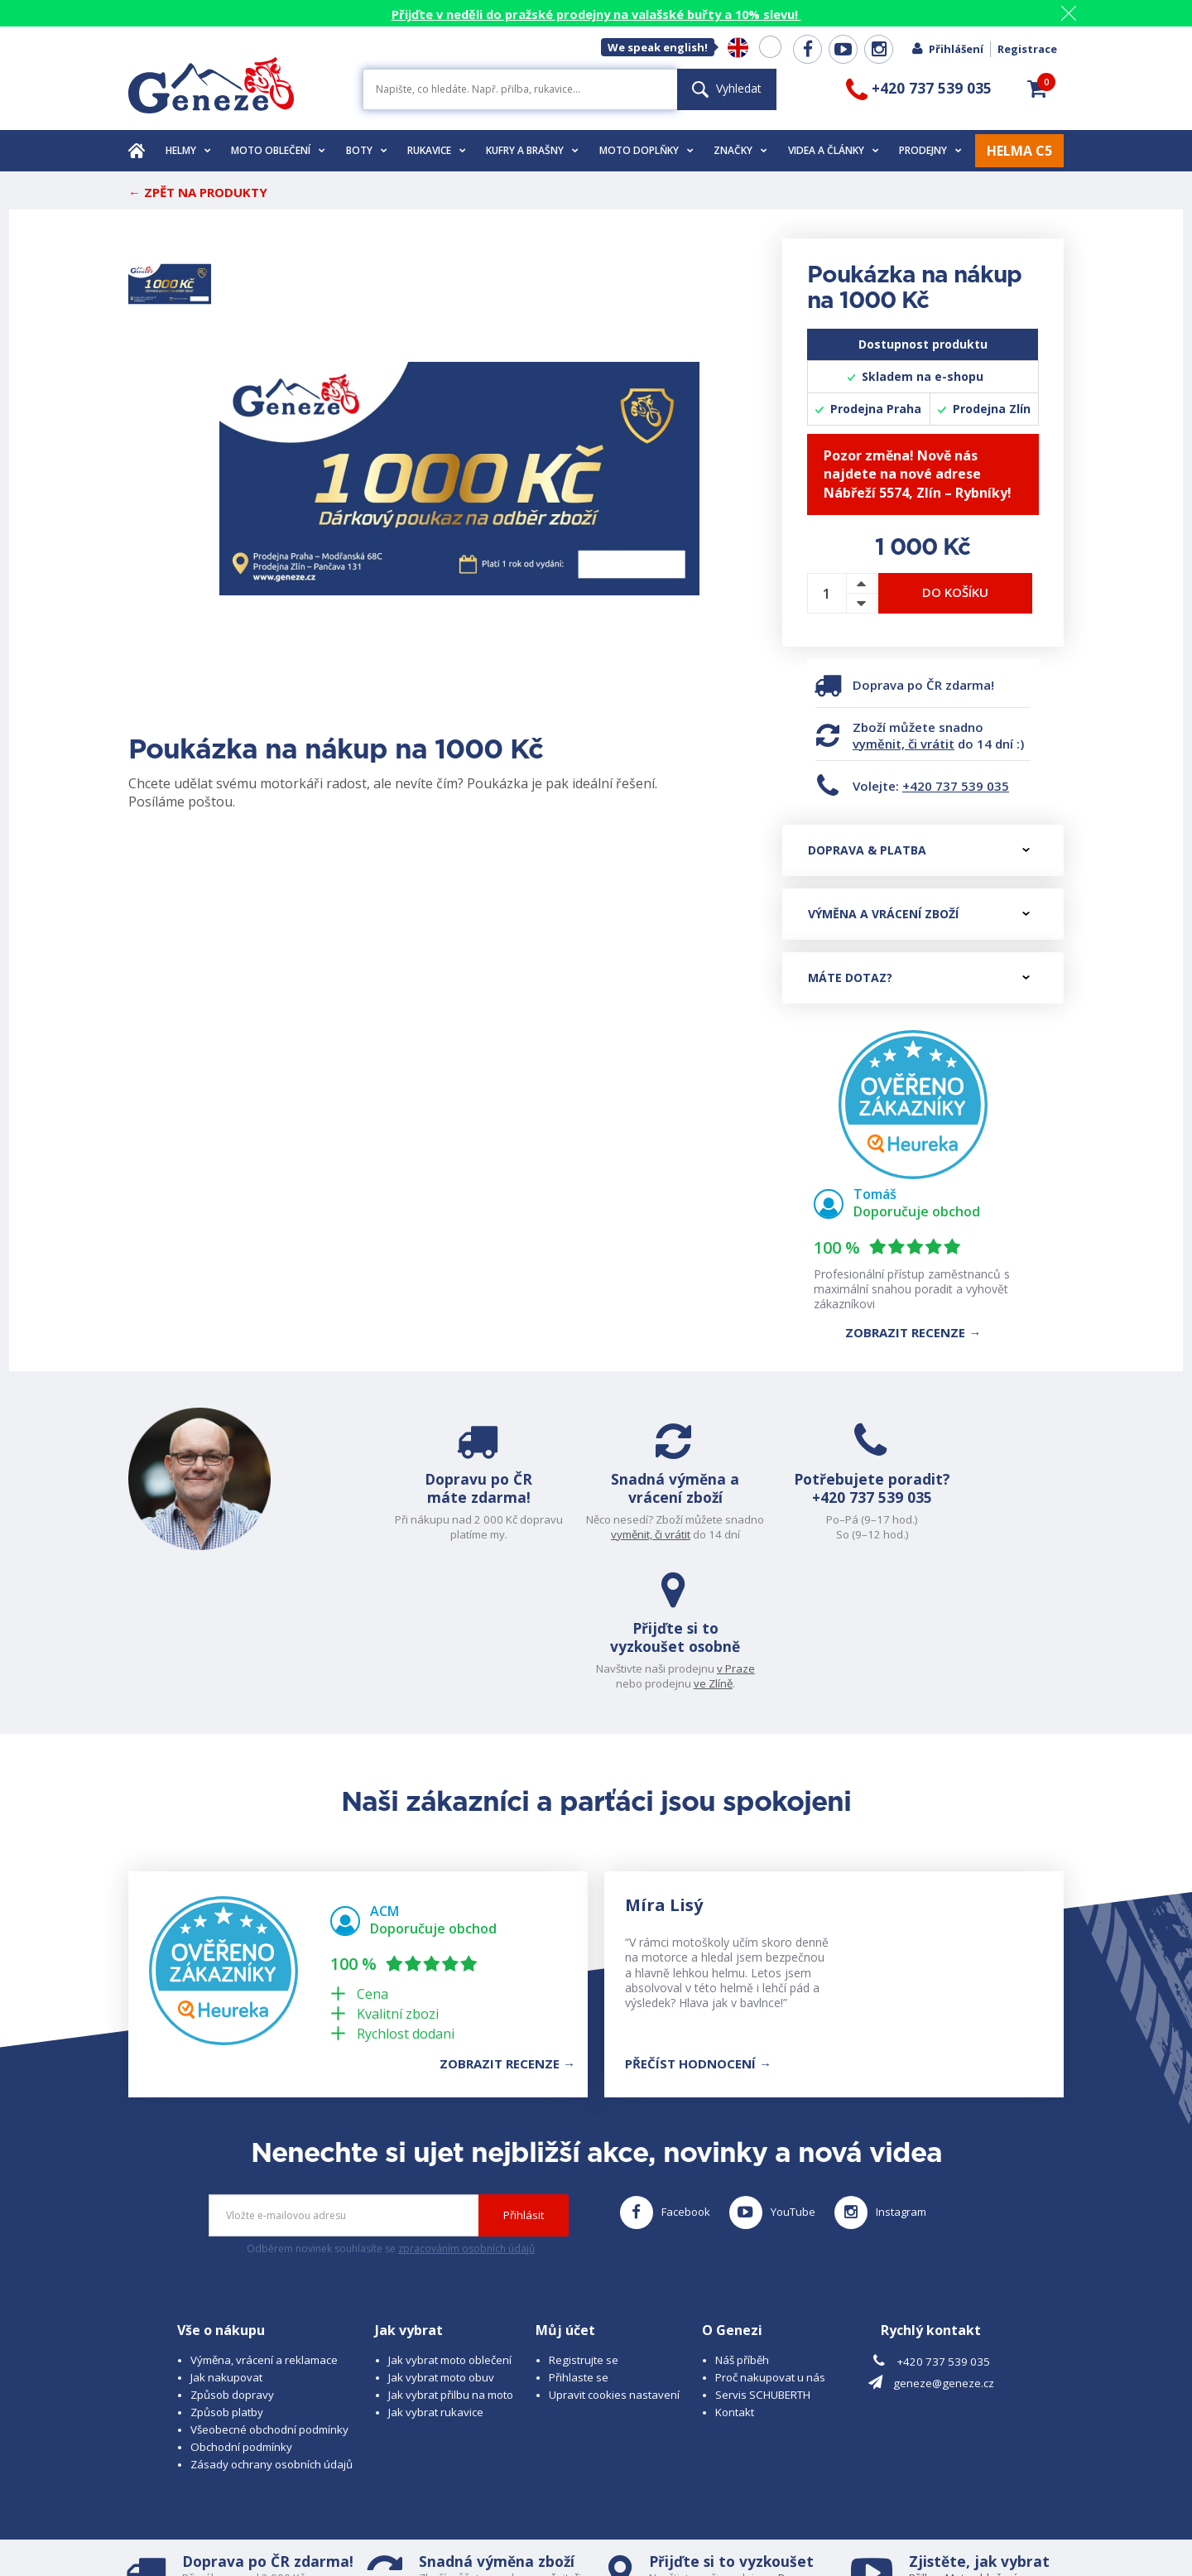 The width and height of the screenshot is (1192, 2576). I want to click on vyměnit, či vrátit, so click(903, 743).